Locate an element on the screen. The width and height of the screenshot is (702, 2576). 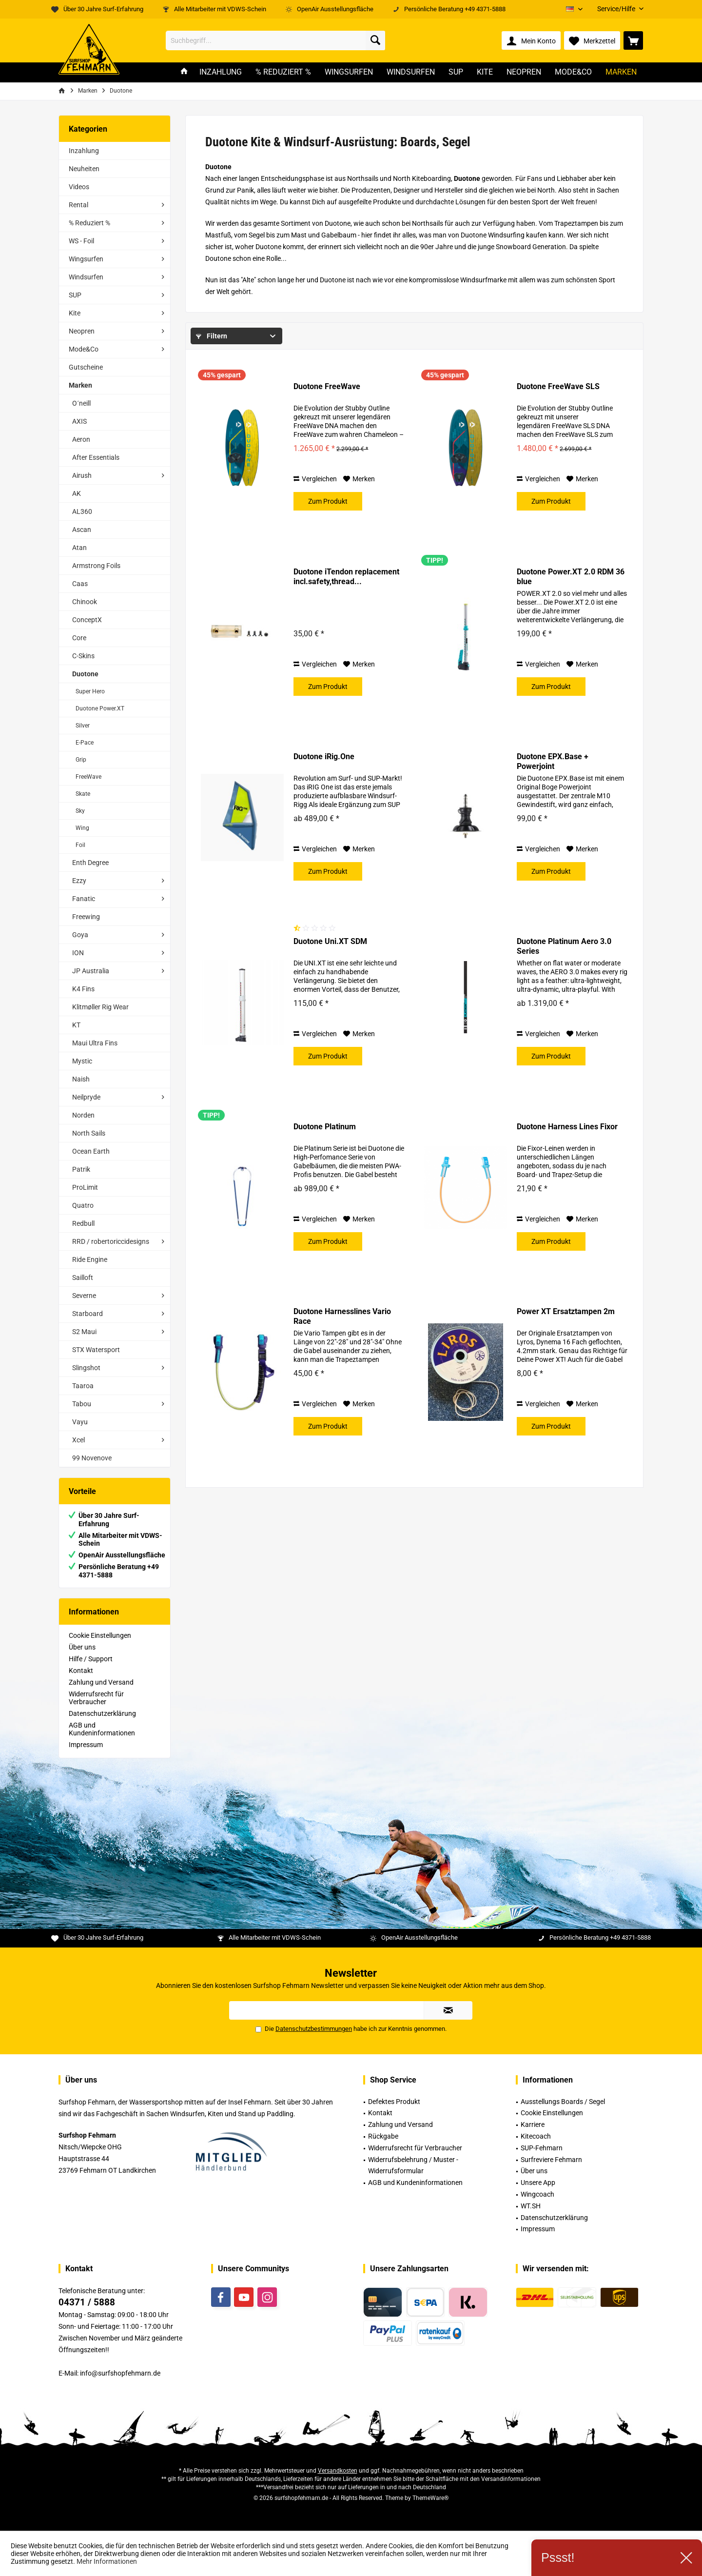
Duotone EPX.Base + Powerjoint is located at coordinates (552, 761).